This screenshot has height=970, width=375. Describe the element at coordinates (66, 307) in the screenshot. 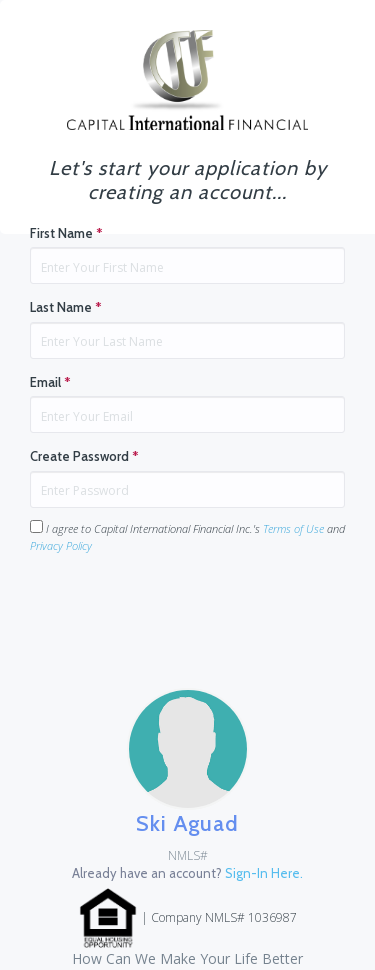

I see `Last Name` at that location.